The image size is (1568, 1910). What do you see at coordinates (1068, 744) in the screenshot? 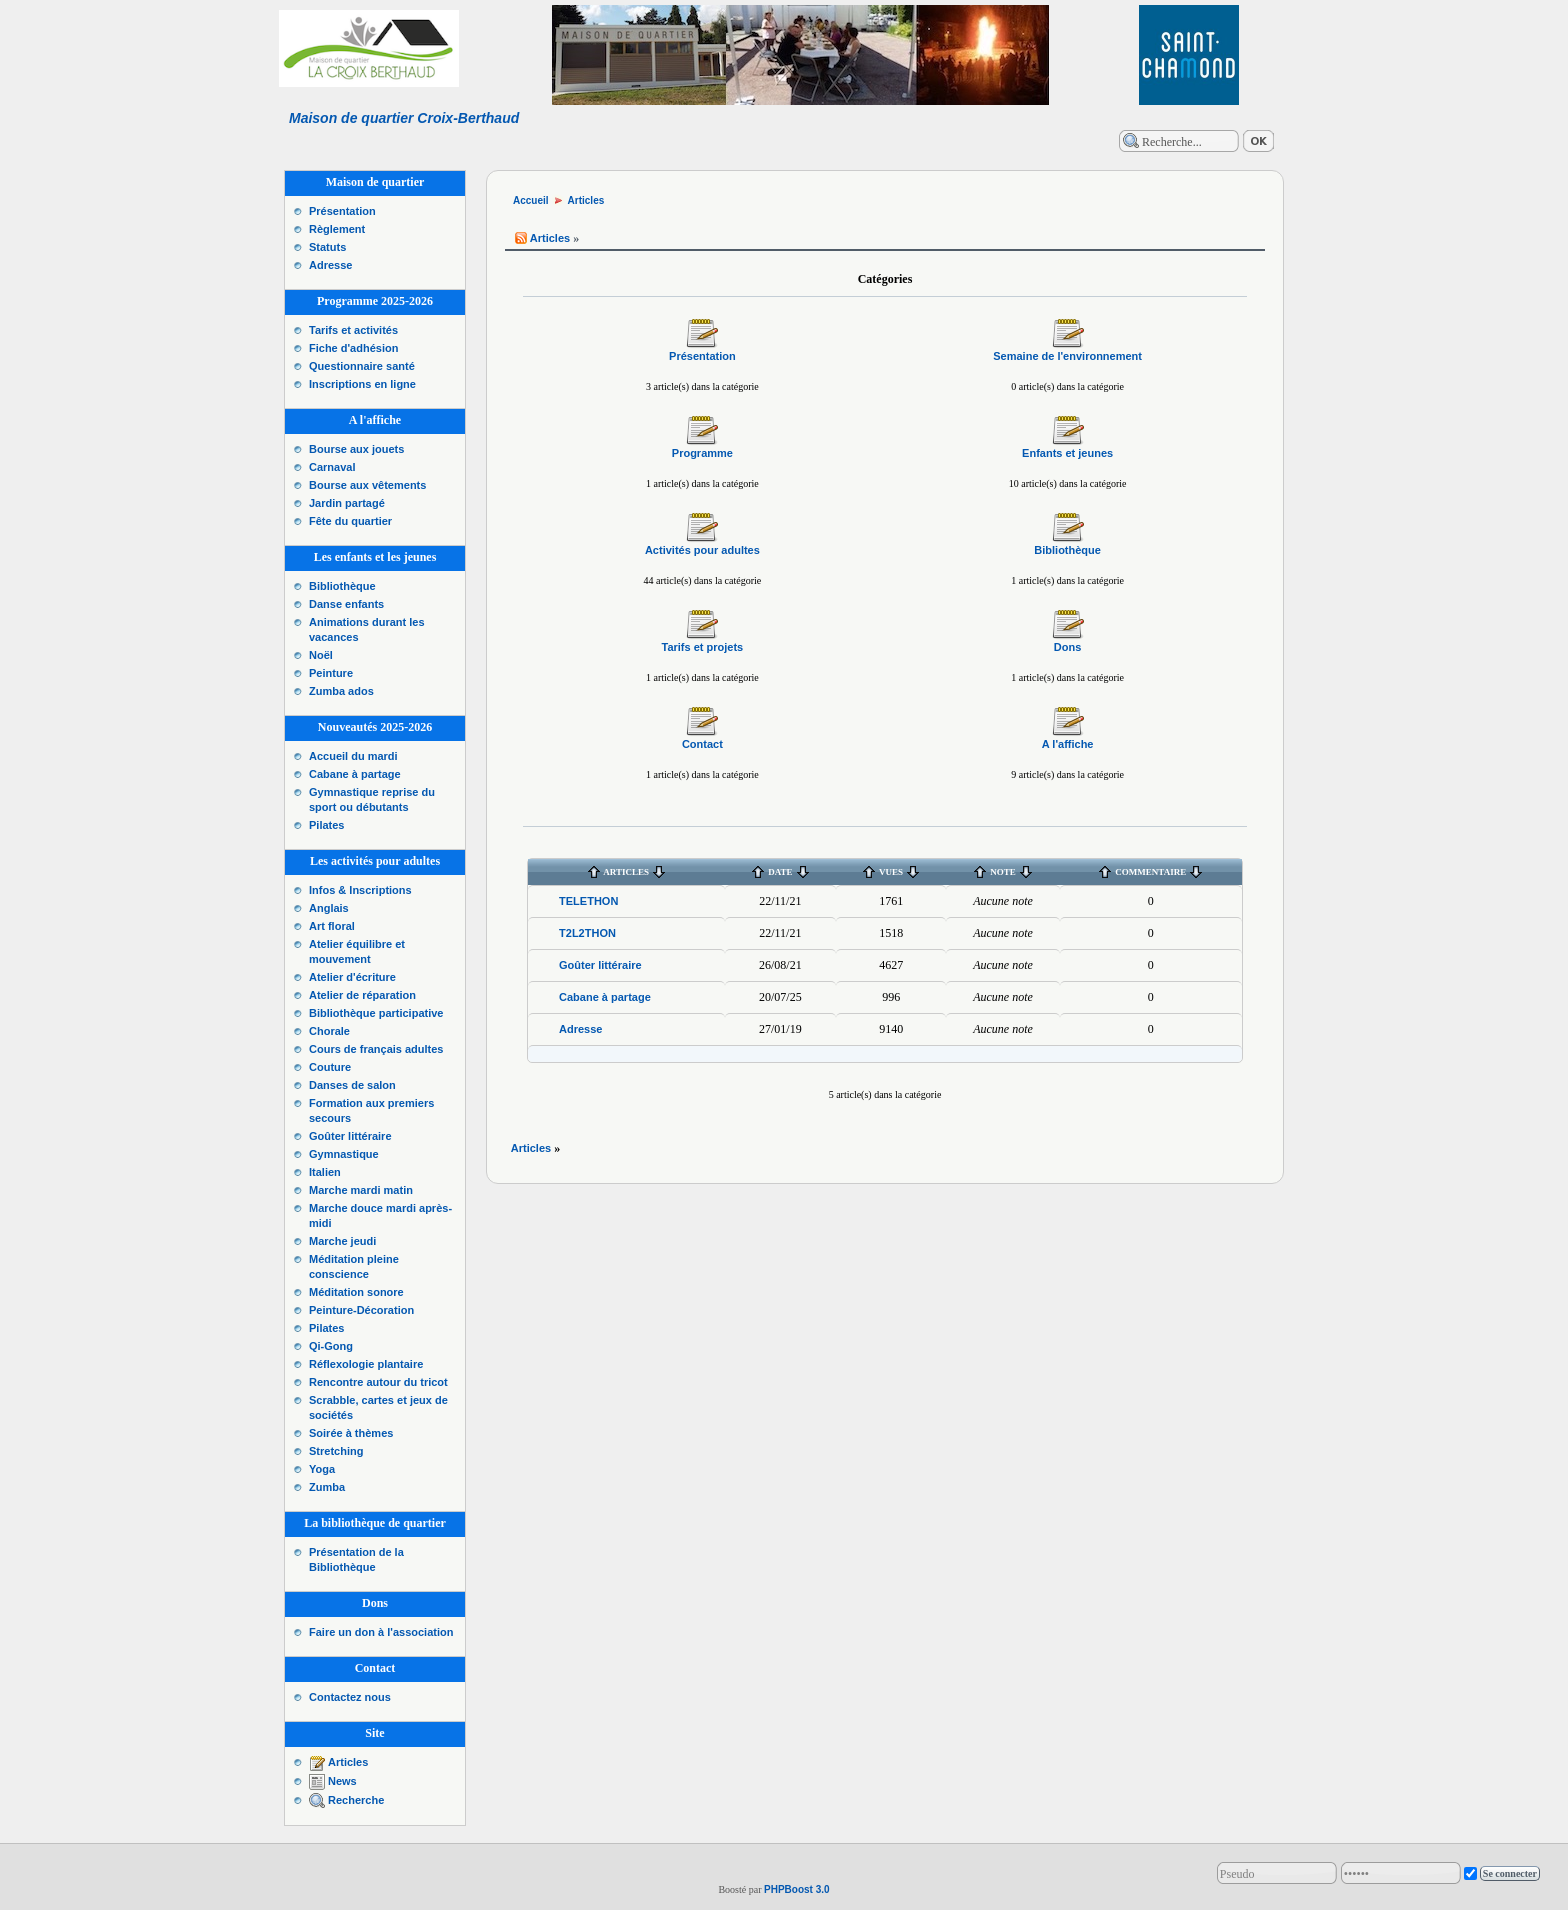
I see `A l'affiche` at bounding box center [1068, 744].